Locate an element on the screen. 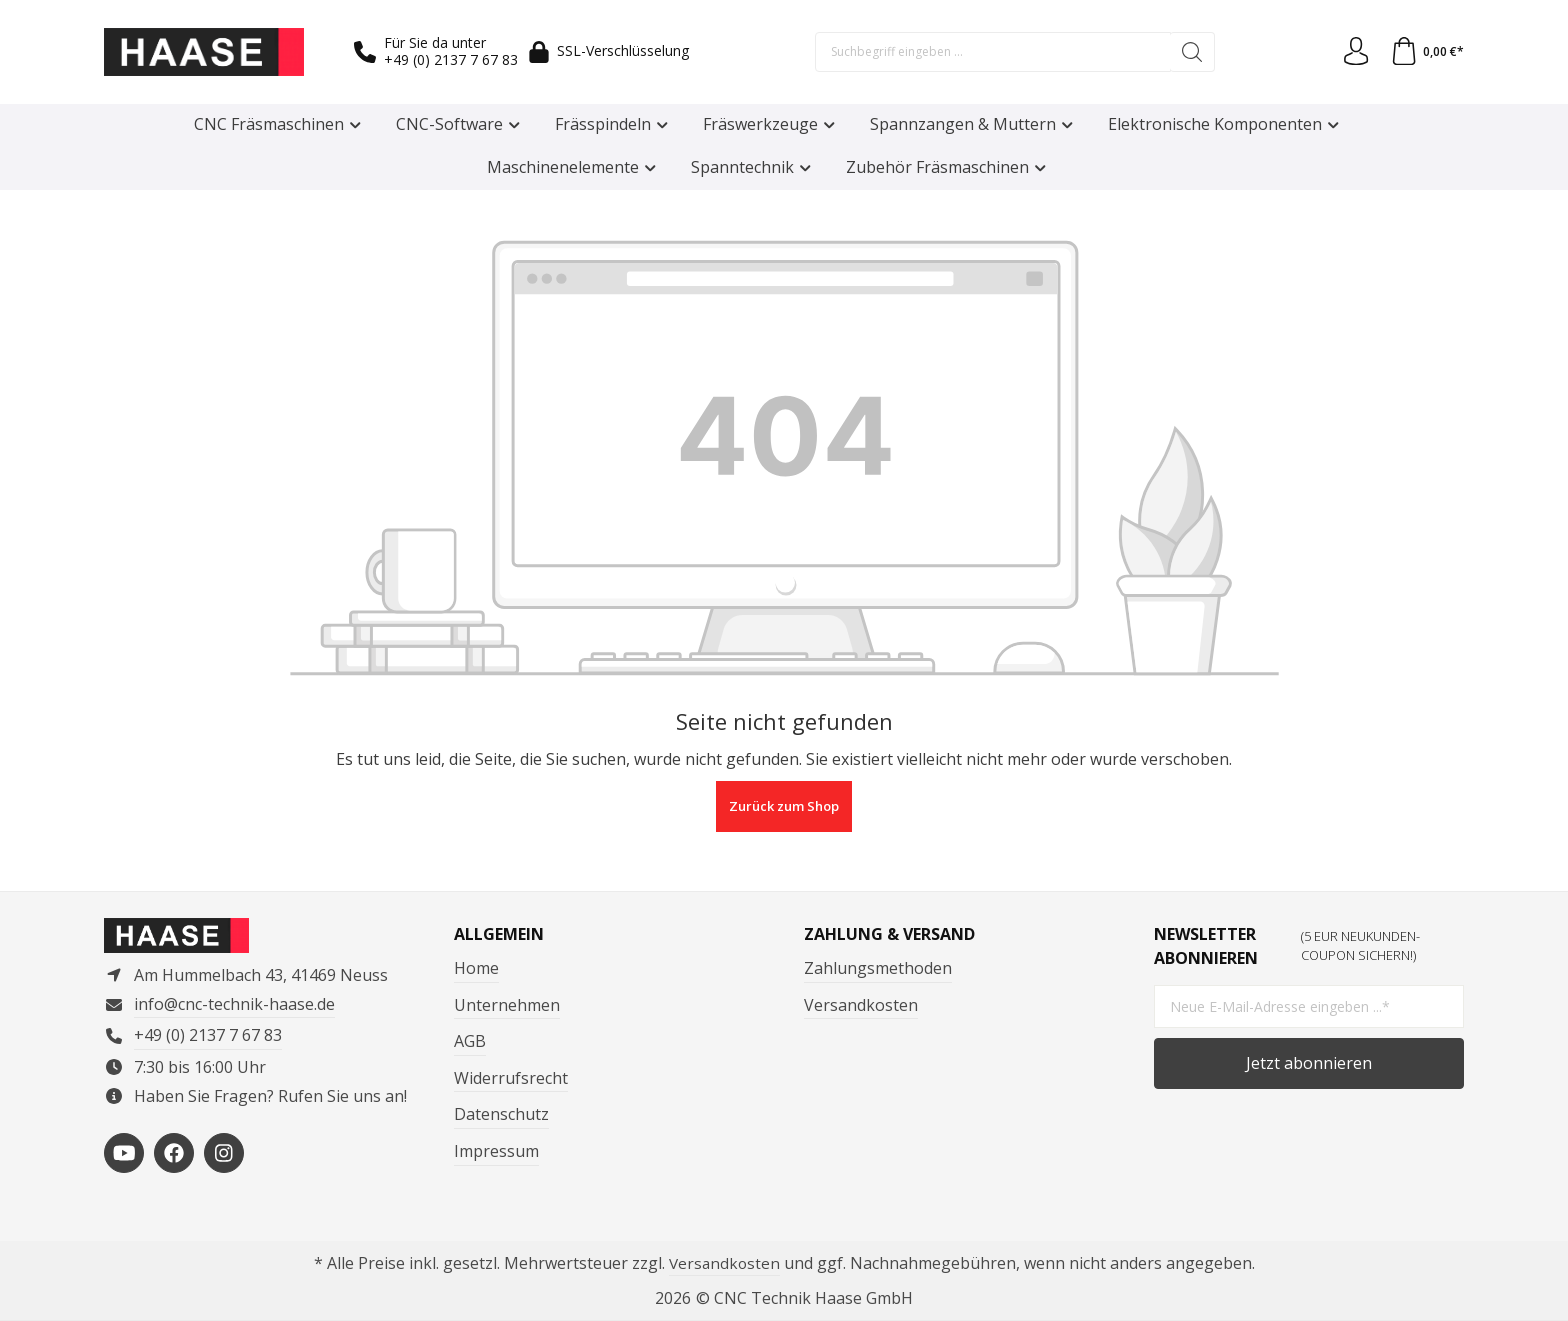  [Warenkorb] is located at coordinates (1426, 52).